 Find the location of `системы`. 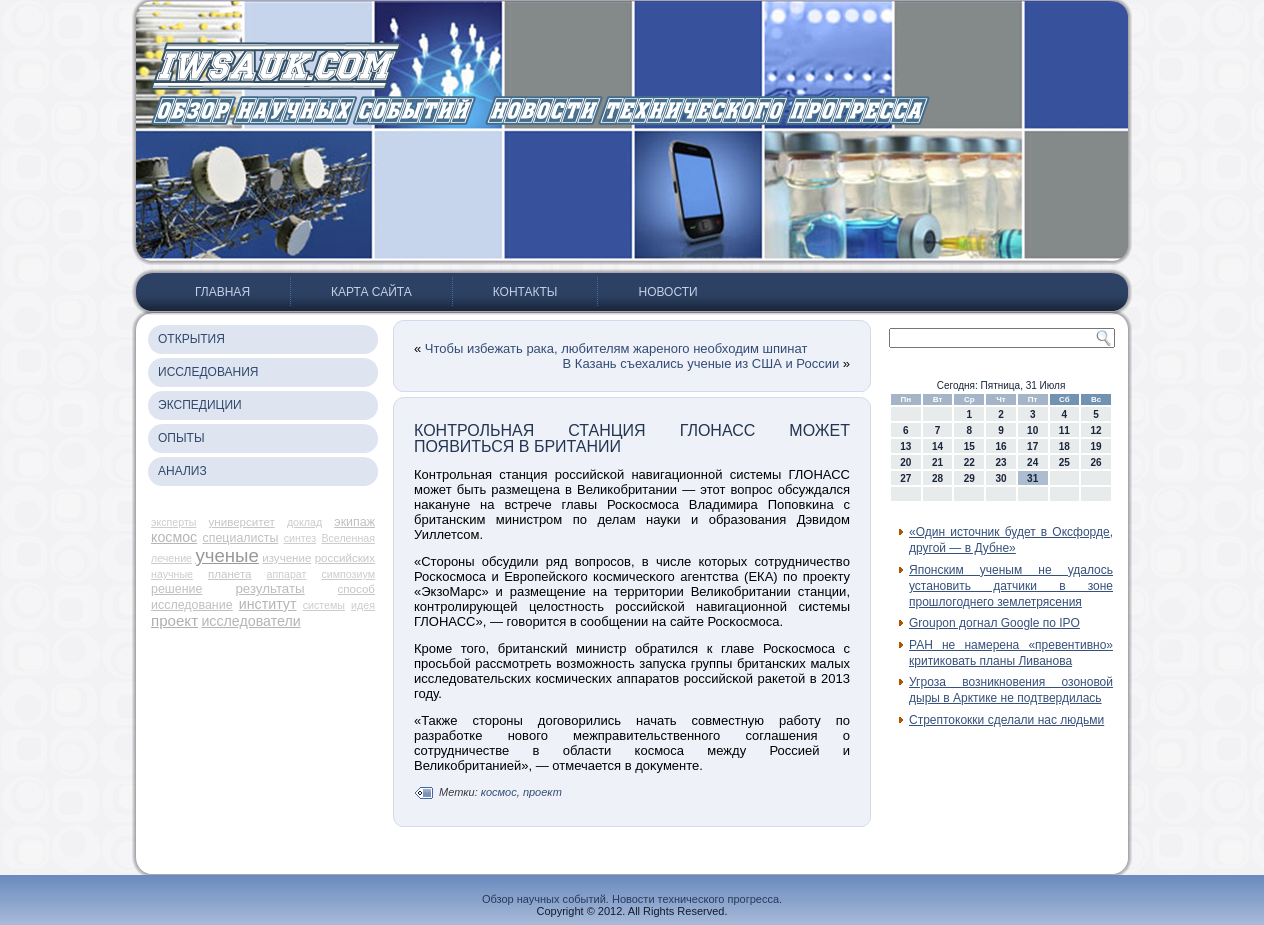

системы is located at coordinates (324, 605).